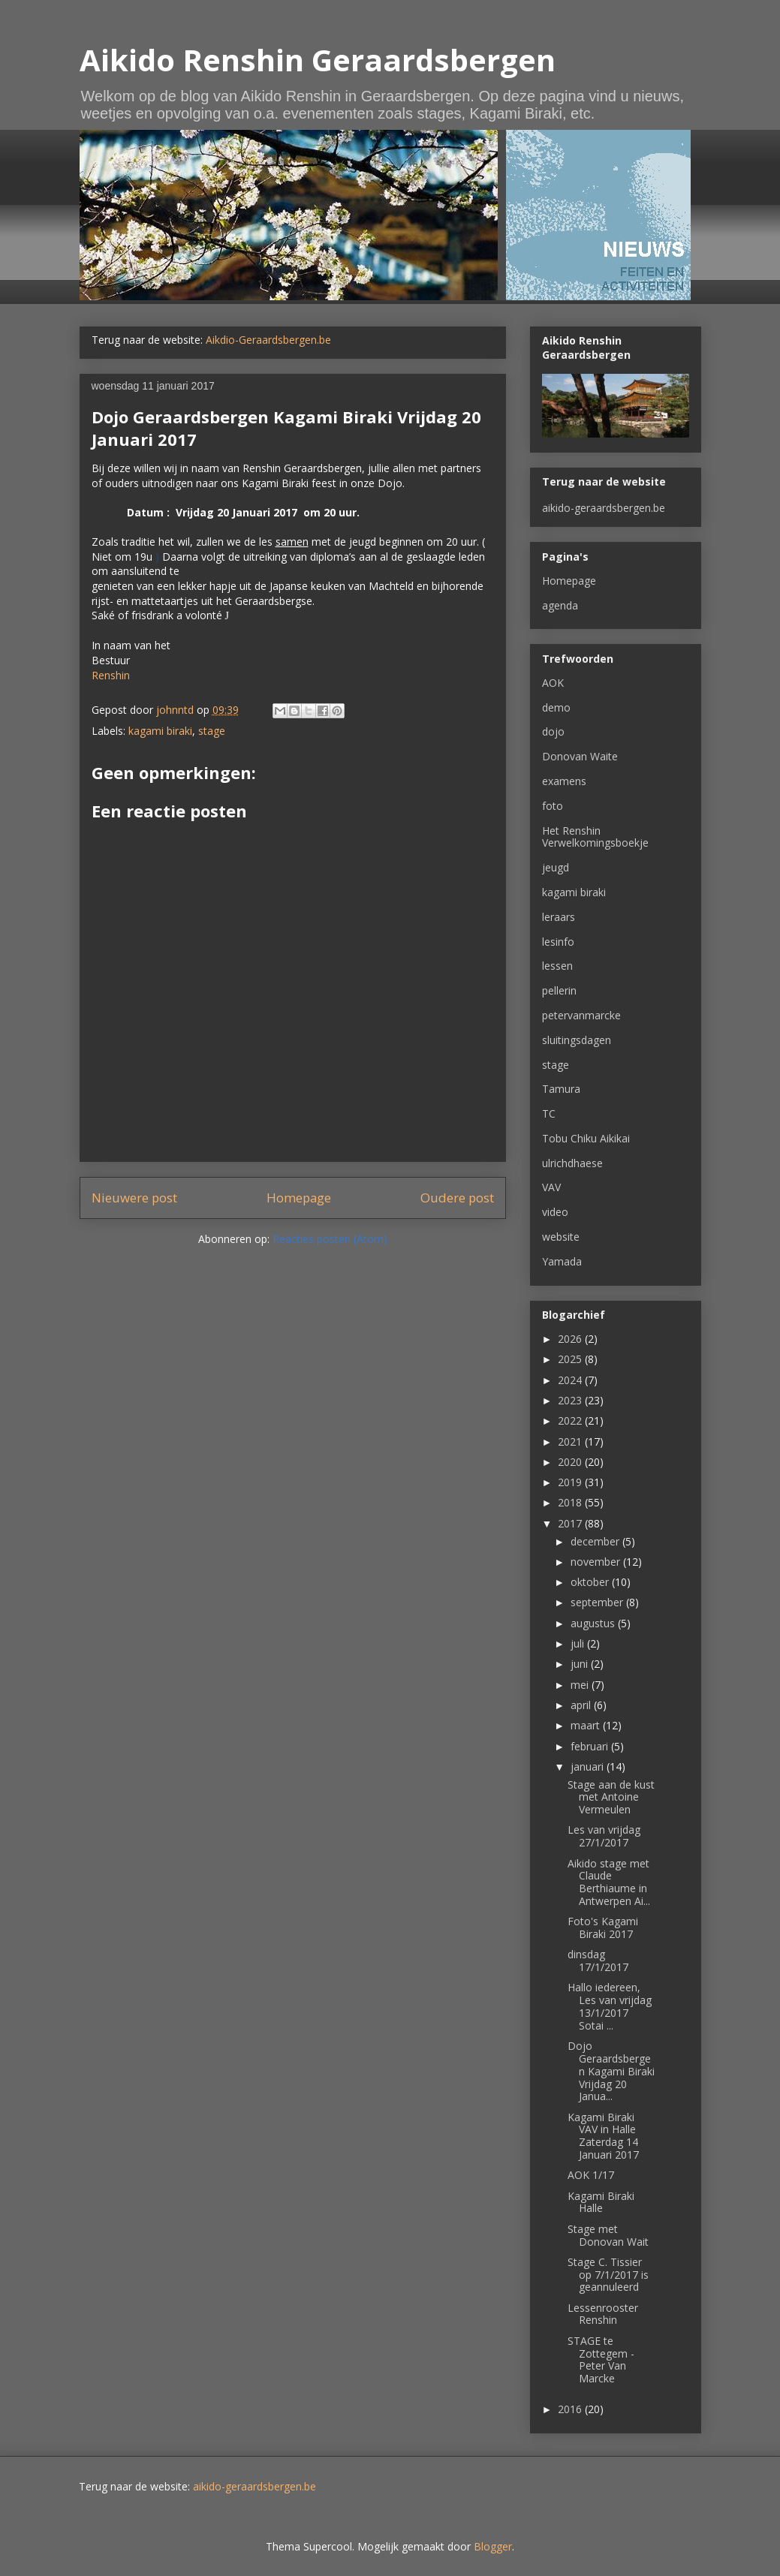  I want to click on 2018, so click(571, 1502).